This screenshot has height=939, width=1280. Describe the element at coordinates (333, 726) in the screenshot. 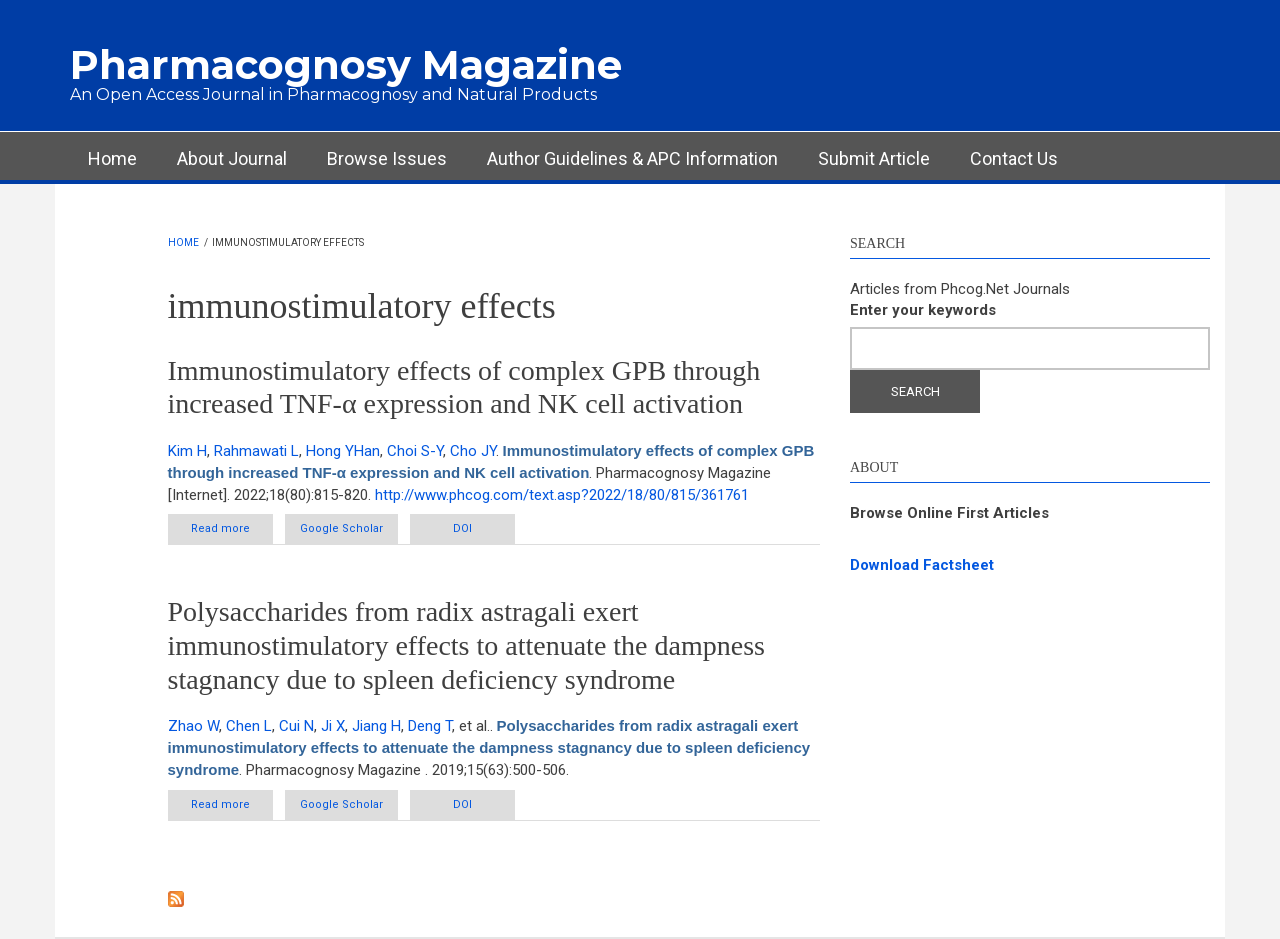

I see `Ji X` at that location.